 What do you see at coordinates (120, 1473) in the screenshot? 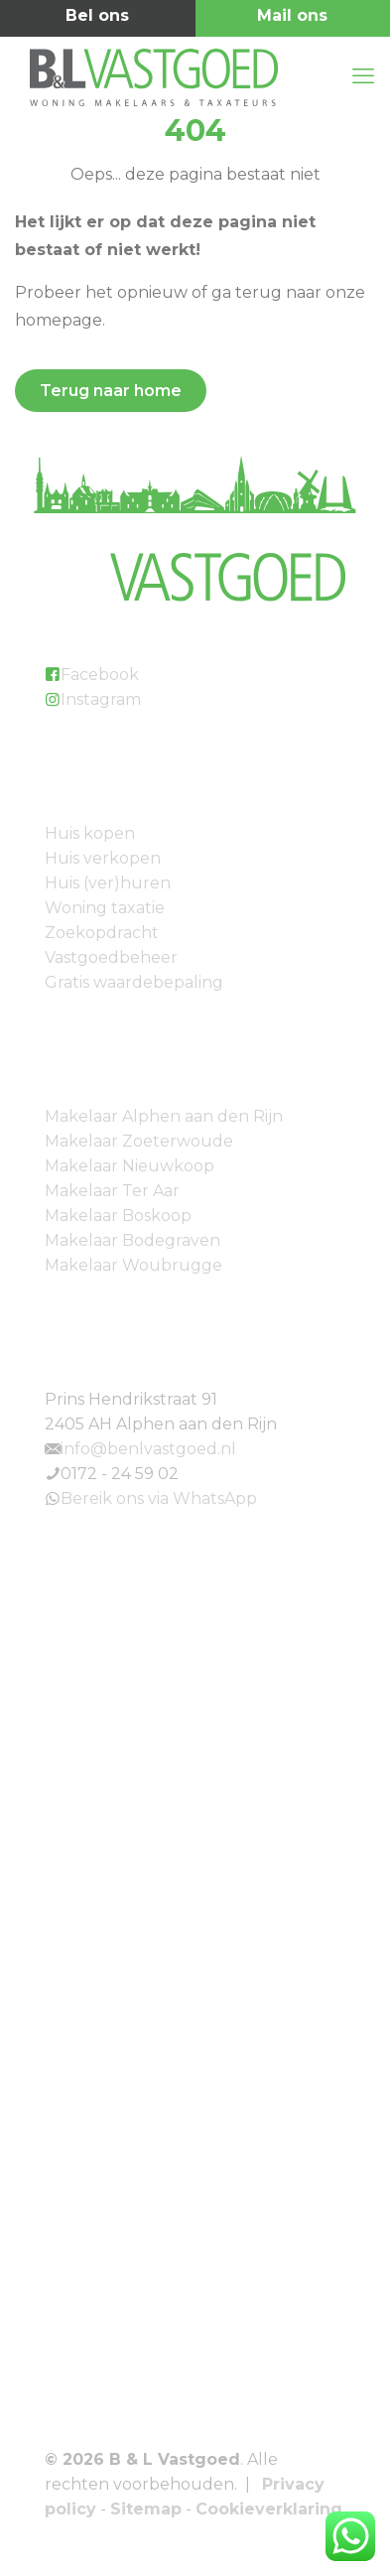
I see `0172 - 24 59 02` at bounding box center [120, 1473].